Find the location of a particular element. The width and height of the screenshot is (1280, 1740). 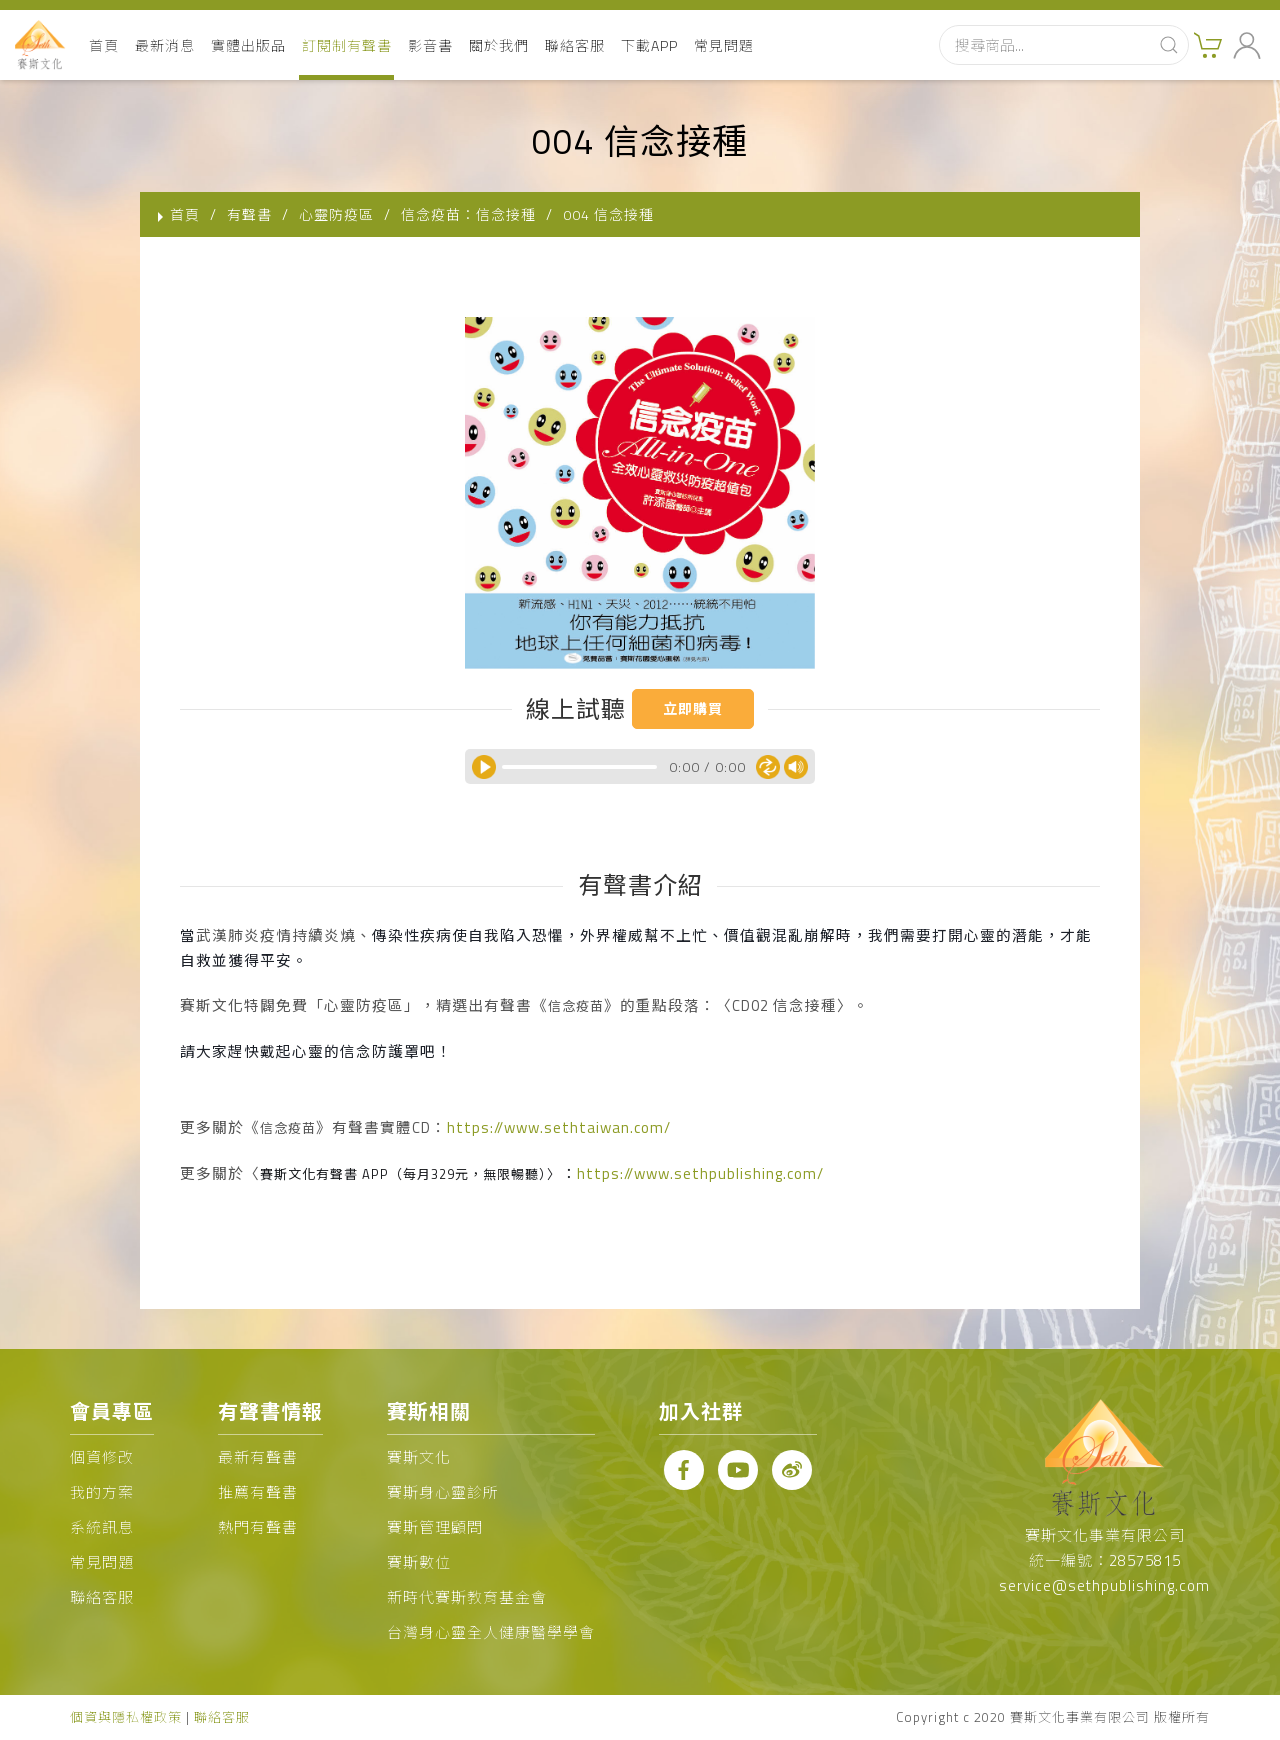

個資與隱私權政策 is located at coordinates (126, 1717).